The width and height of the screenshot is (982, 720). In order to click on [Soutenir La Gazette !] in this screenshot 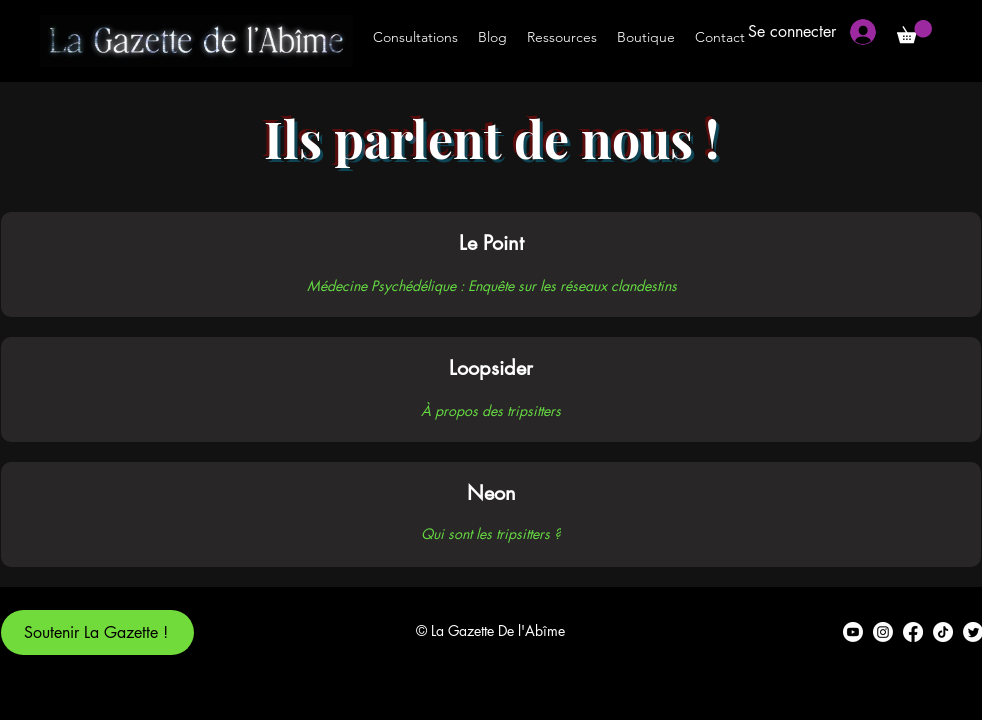, I will do `click(97, 632)`.